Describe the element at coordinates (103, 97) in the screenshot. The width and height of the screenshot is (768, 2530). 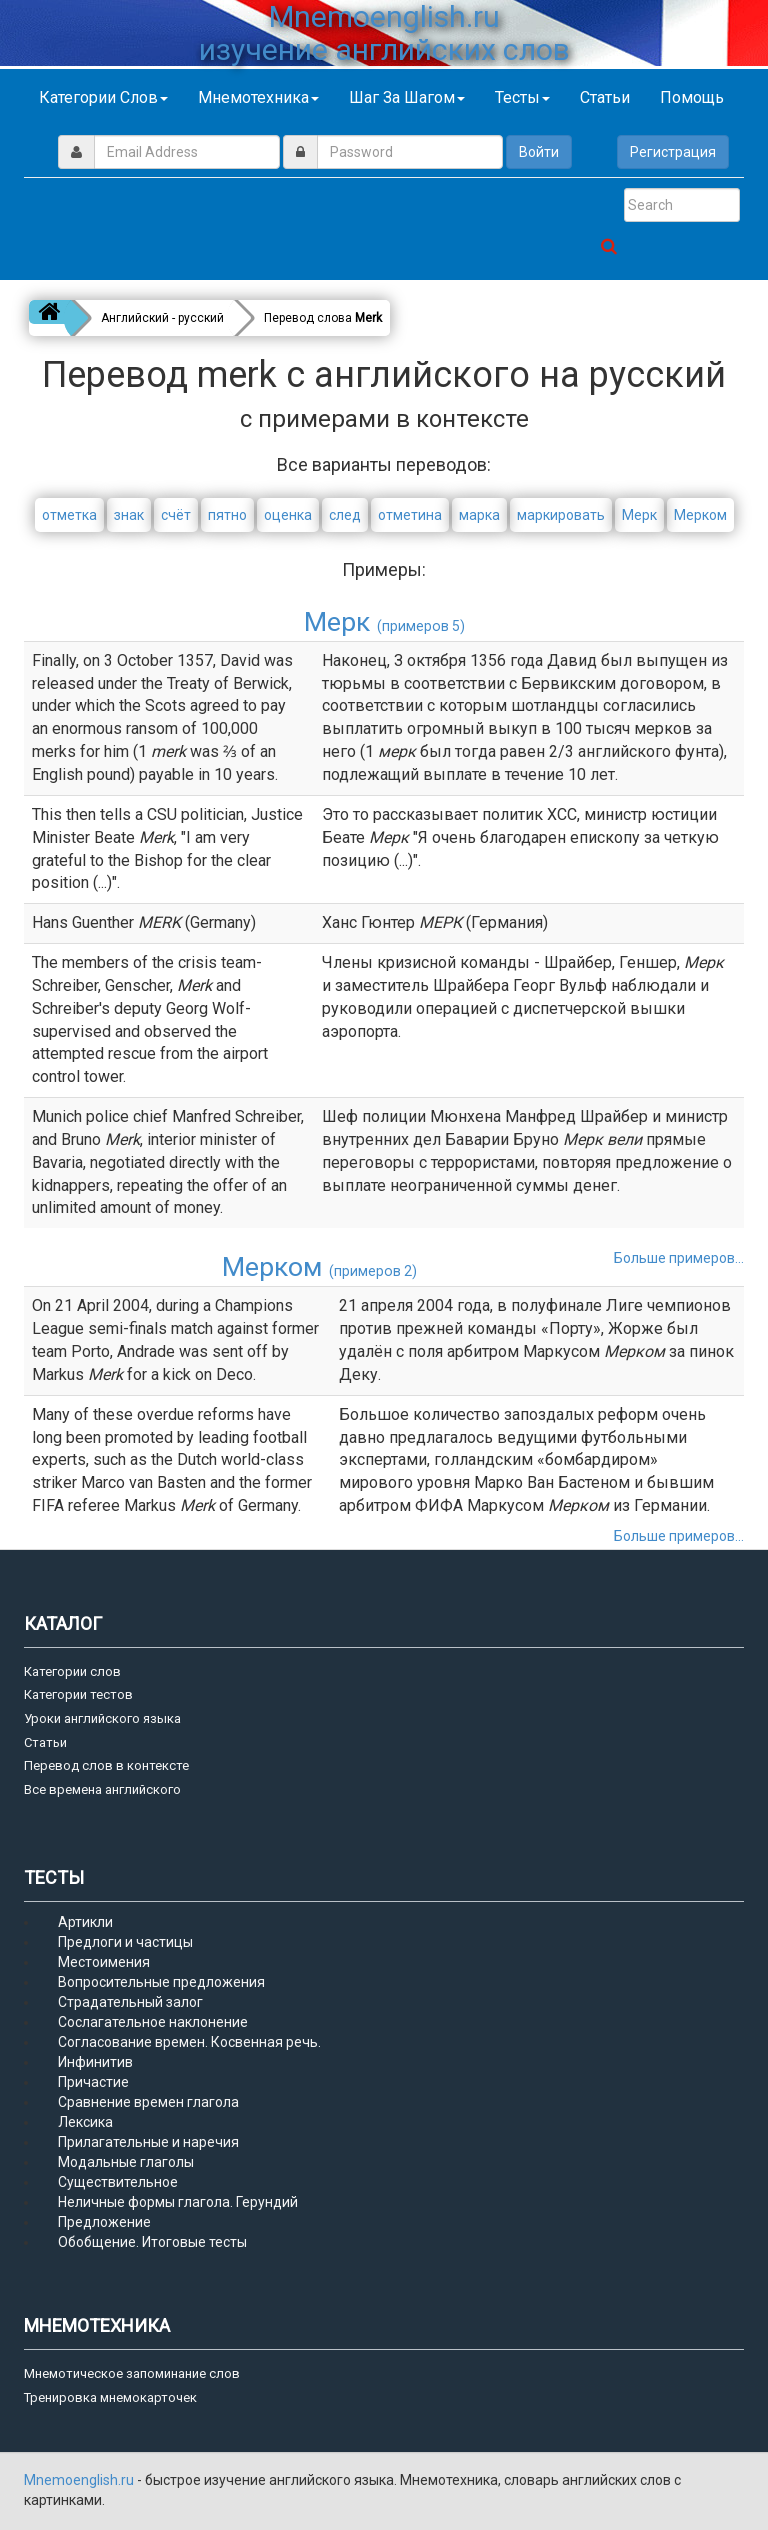
I see `Категории слов` at that location.